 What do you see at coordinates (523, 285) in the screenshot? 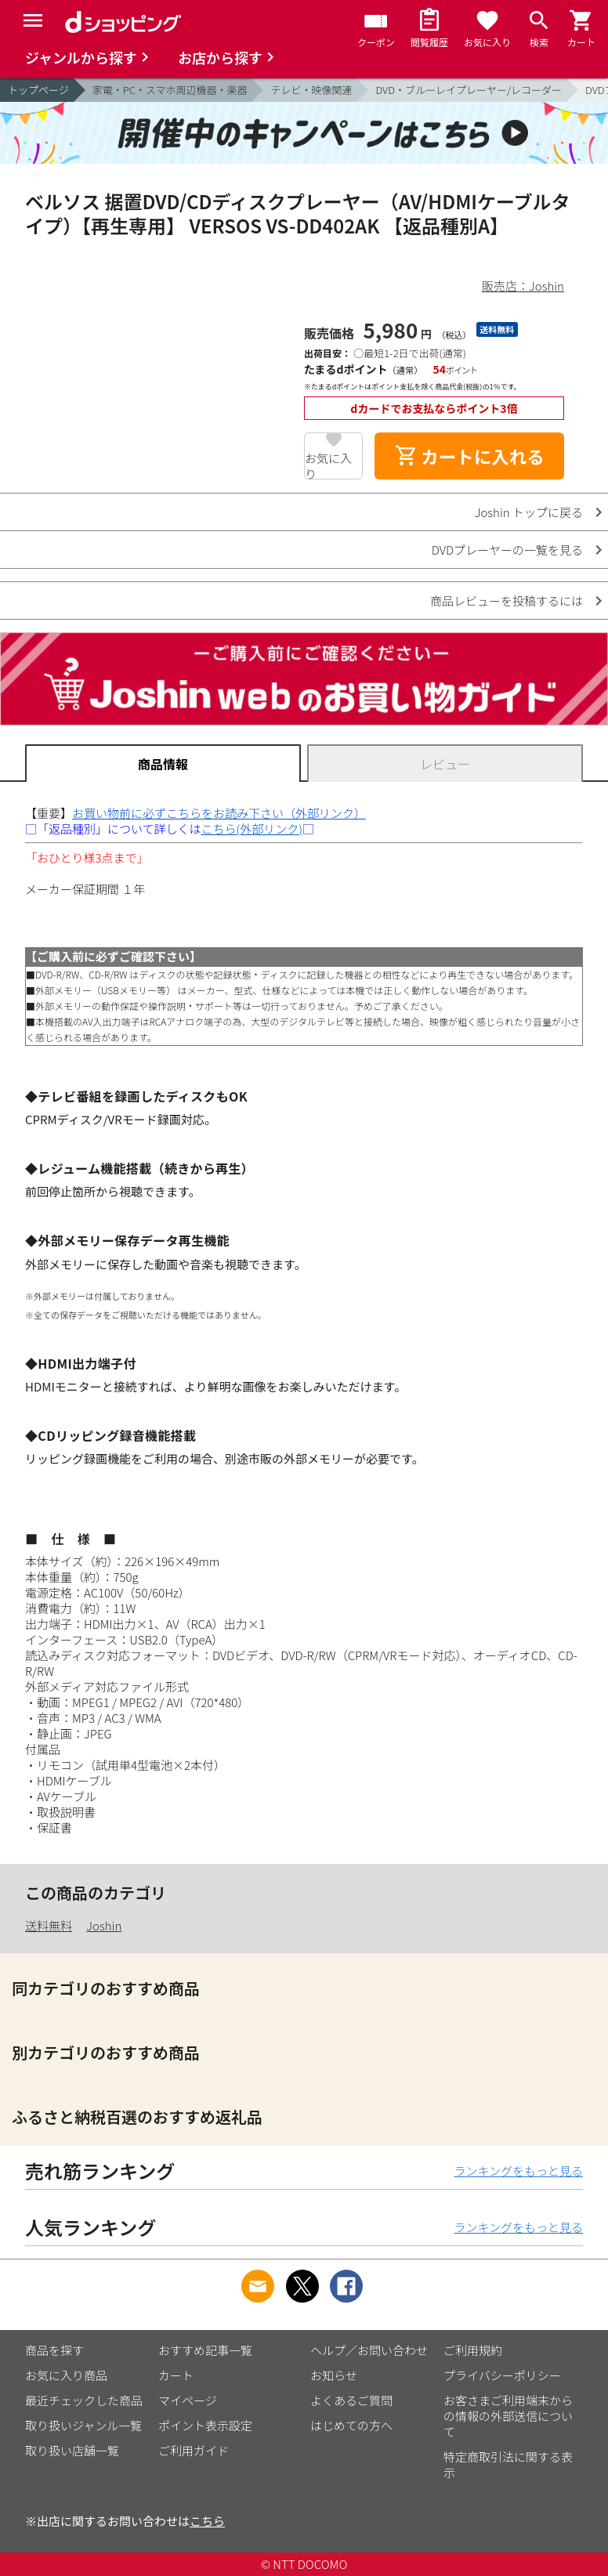
I see `販売店：Joshin` at bounding box center [523, 285].